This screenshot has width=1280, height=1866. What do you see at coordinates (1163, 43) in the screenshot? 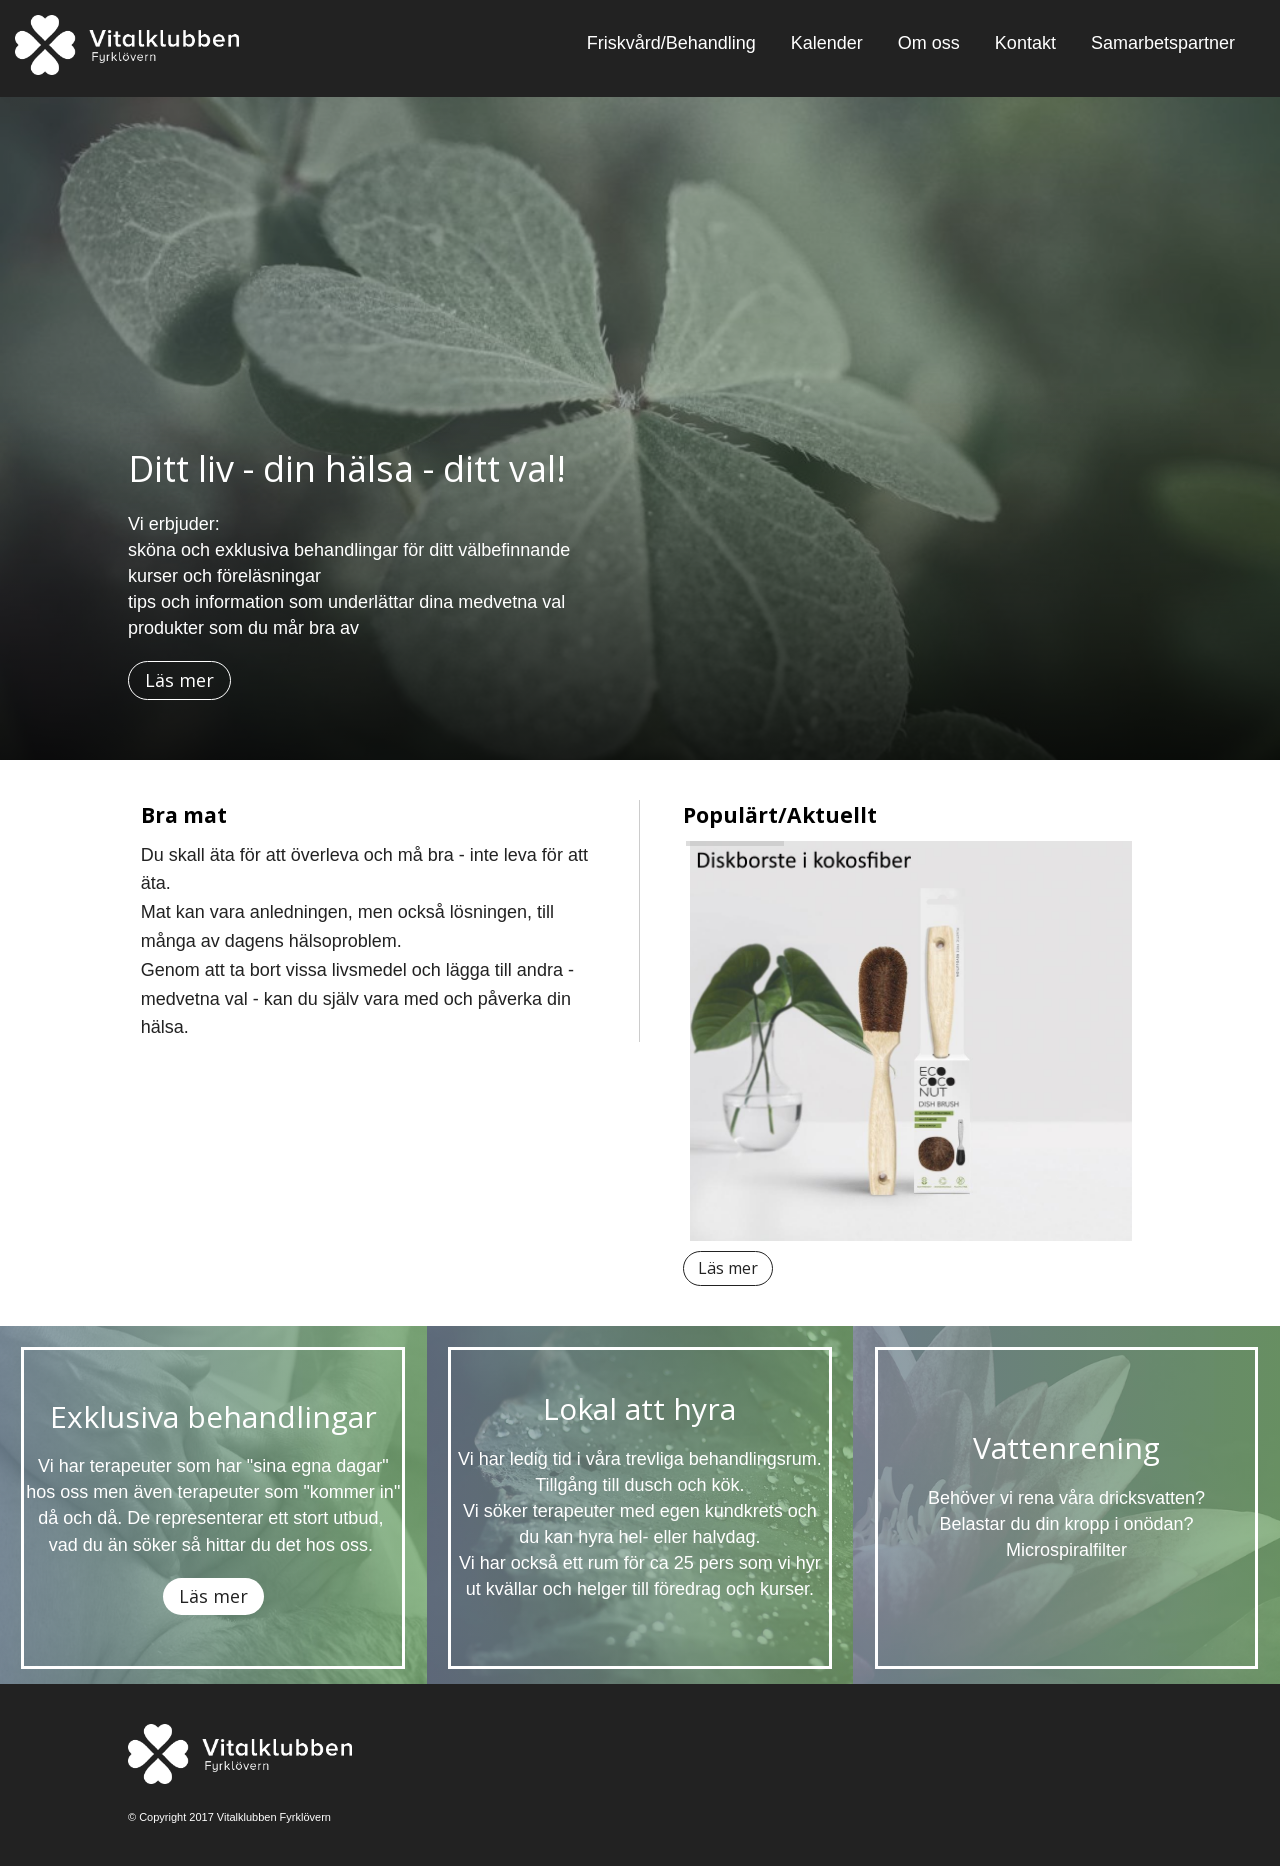
I see `Samarbetspartner` at bounding box center [1163, 43].